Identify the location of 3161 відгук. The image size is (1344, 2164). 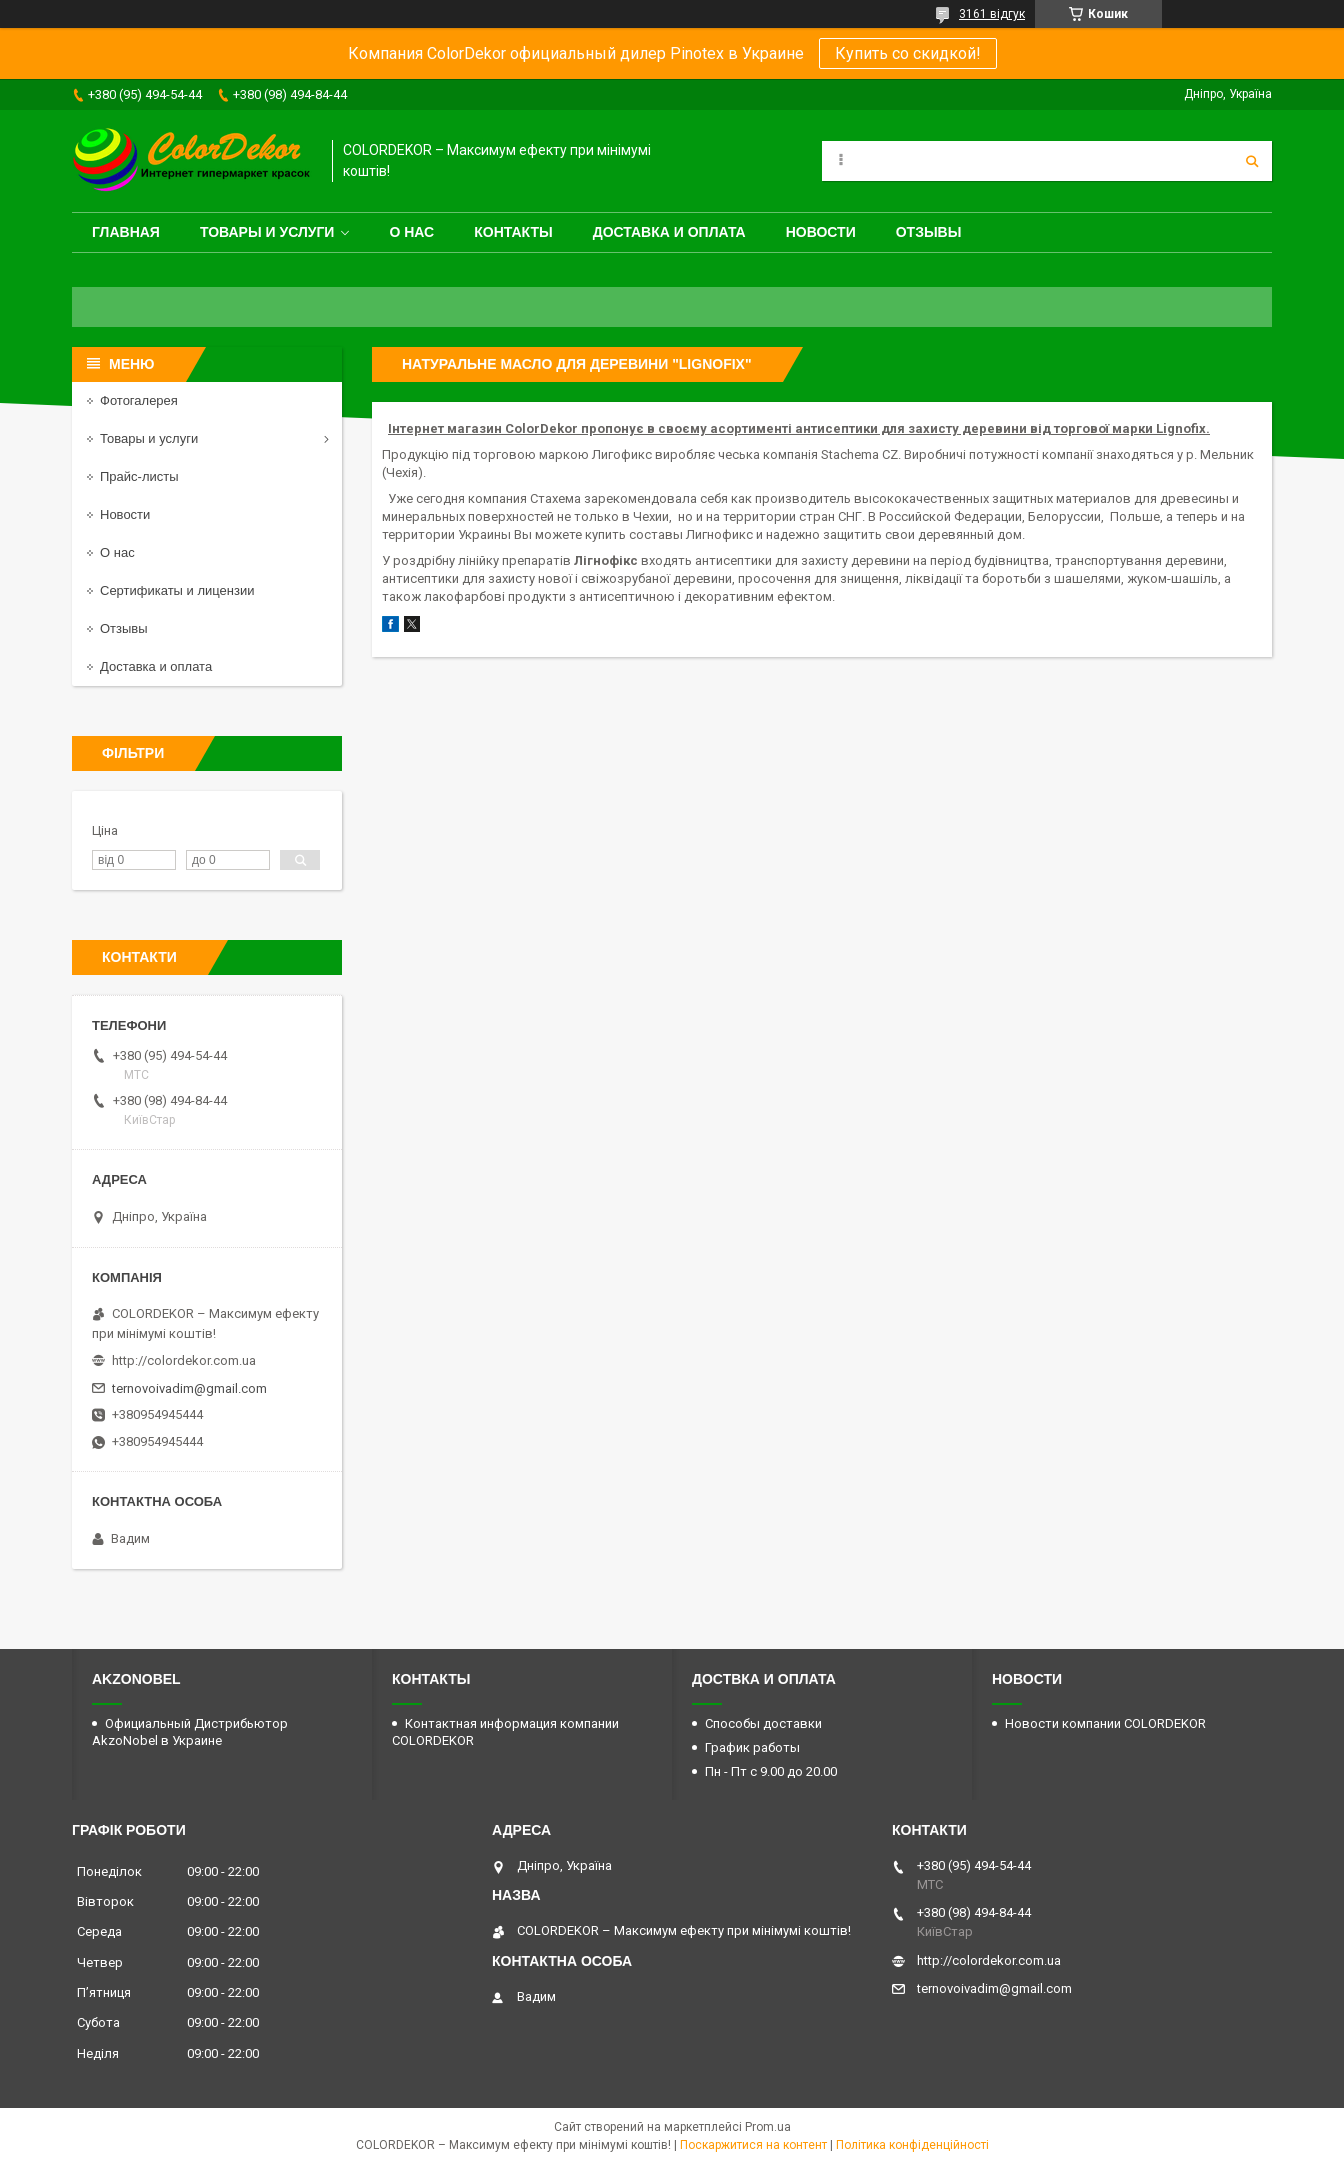
(992, 14).